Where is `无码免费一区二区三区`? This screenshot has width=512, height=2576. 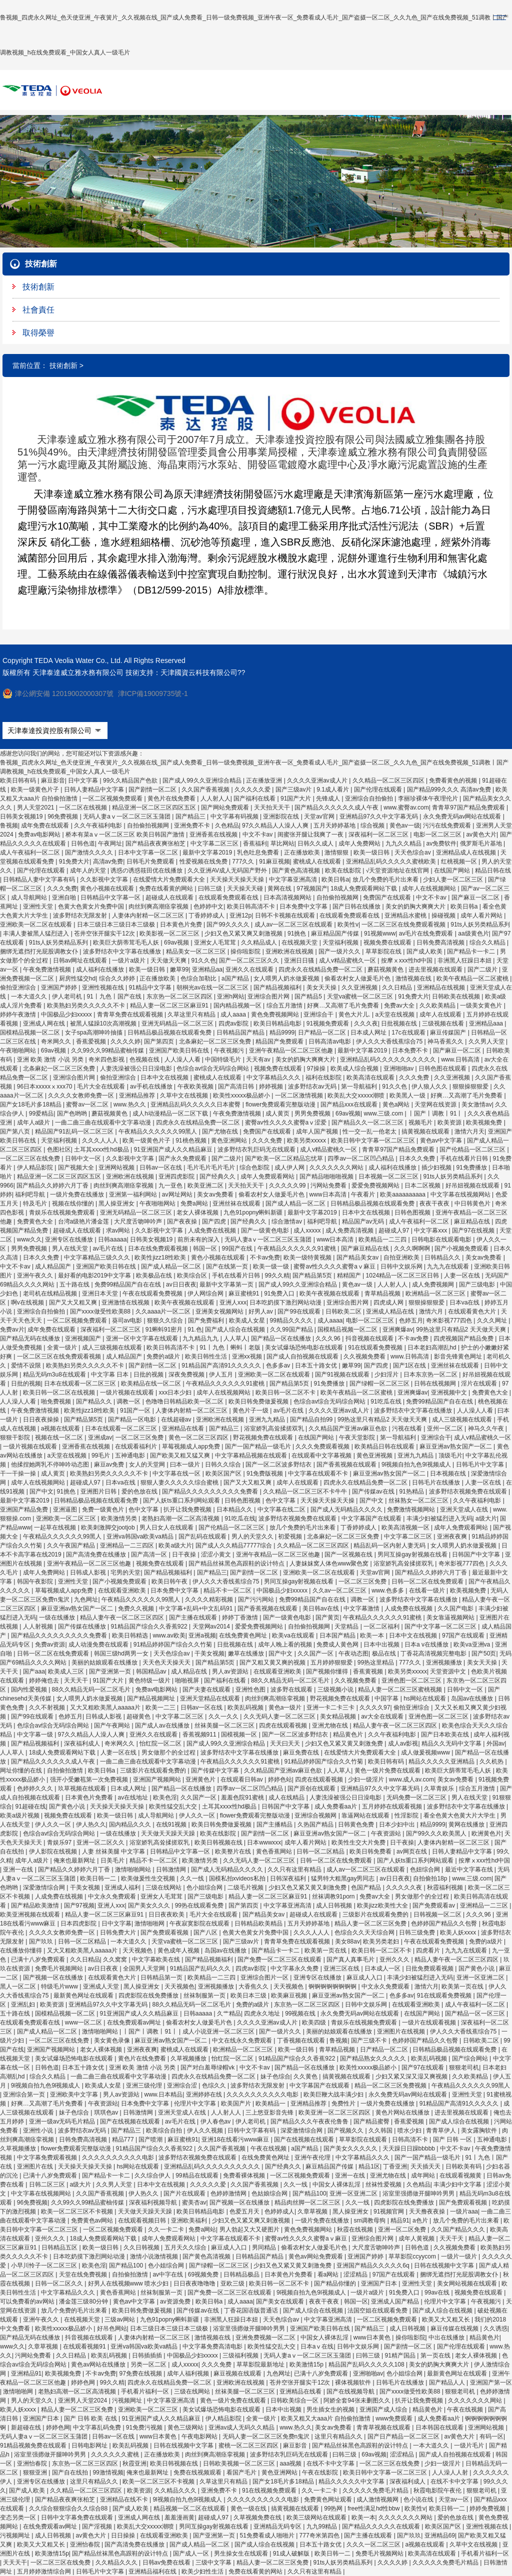
无码免费一区二区三区 is located at coordinates (417, 1797).